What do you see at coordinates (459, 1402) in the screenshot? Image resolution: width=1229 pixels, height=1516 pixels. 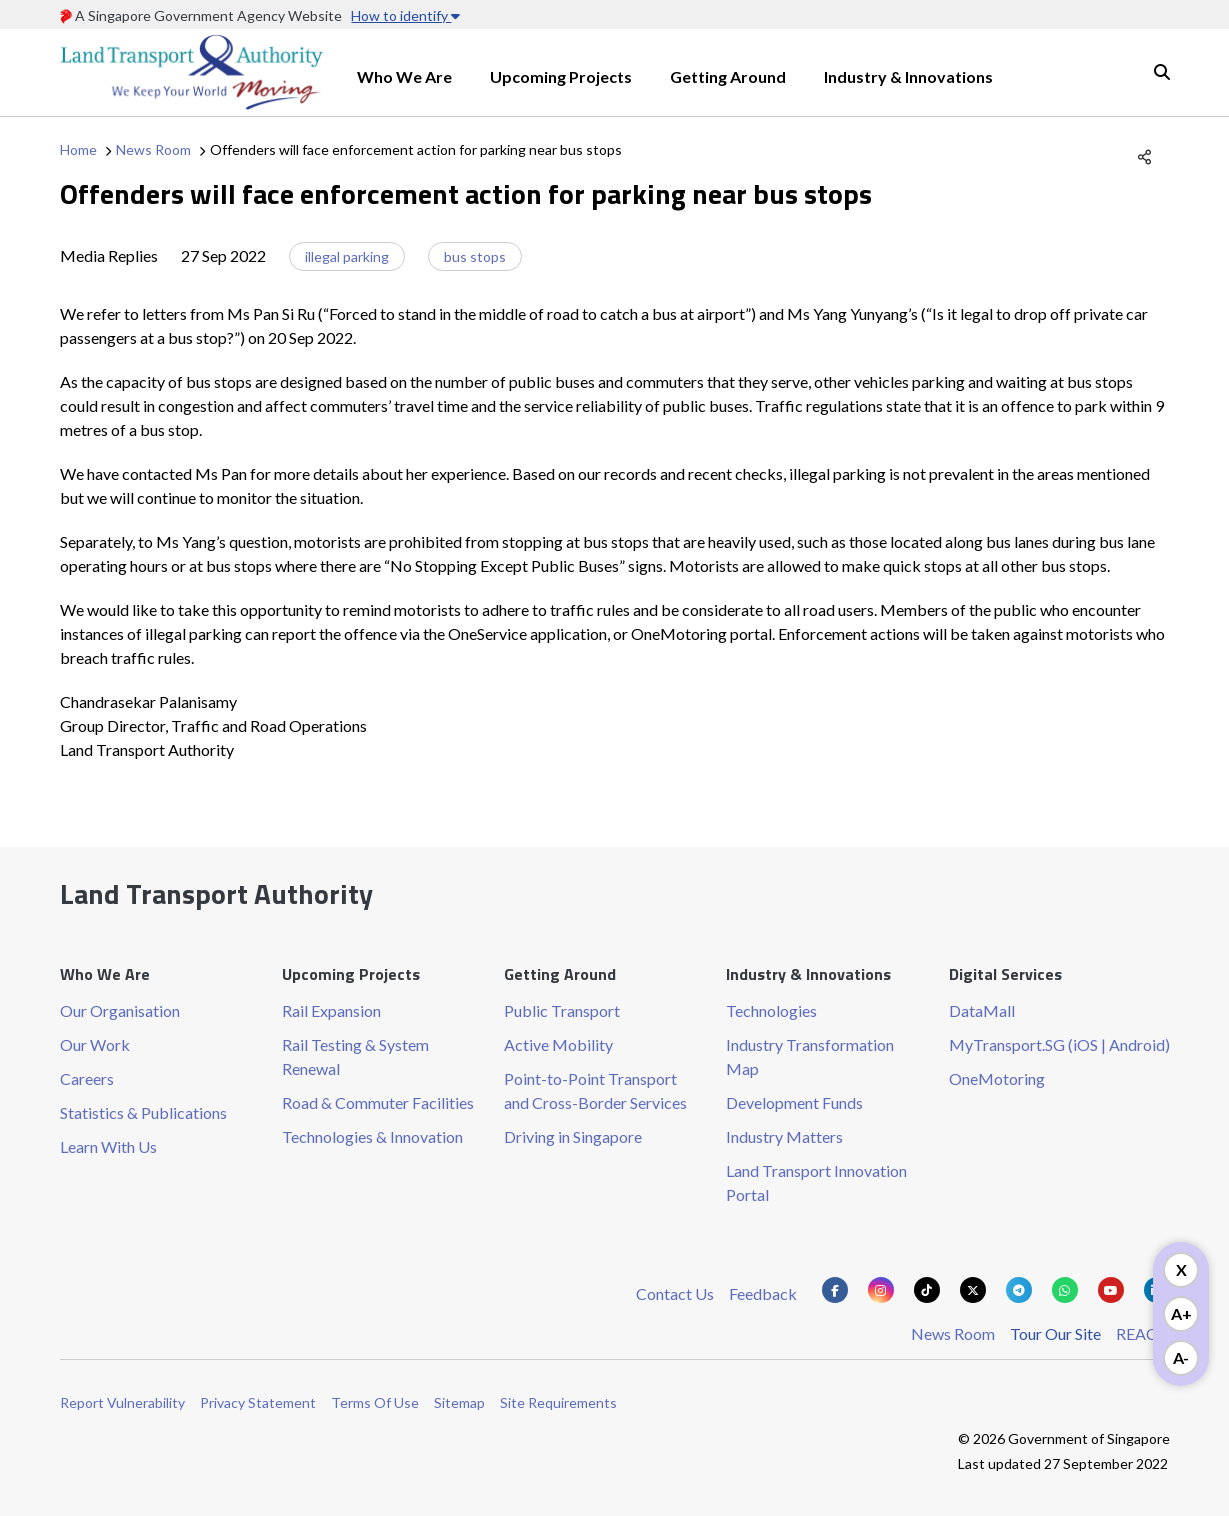 I see `Sitemap` at bounding box center [459, 1402].